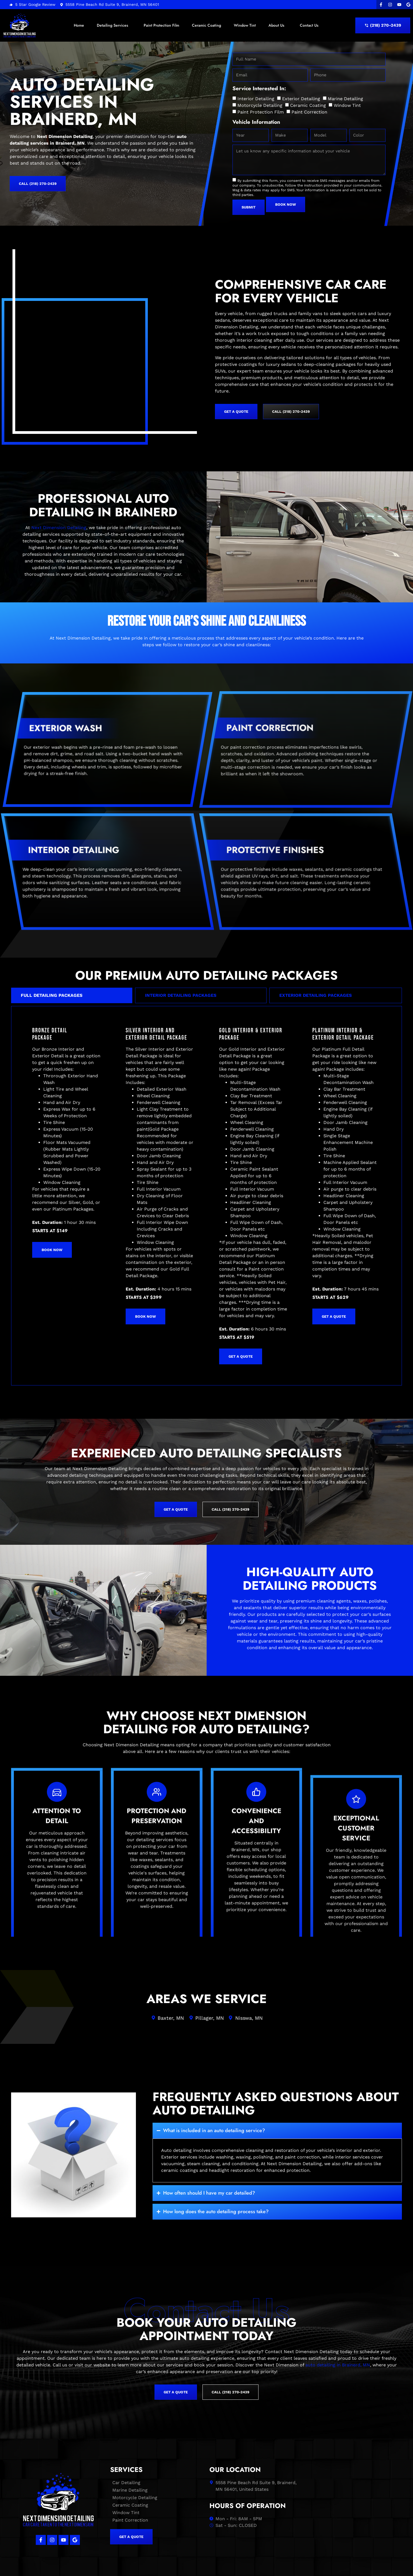  What do you see at coordinates (277, 25) in the screenshot?
I see `About Us` at bounding box center [277, 25].